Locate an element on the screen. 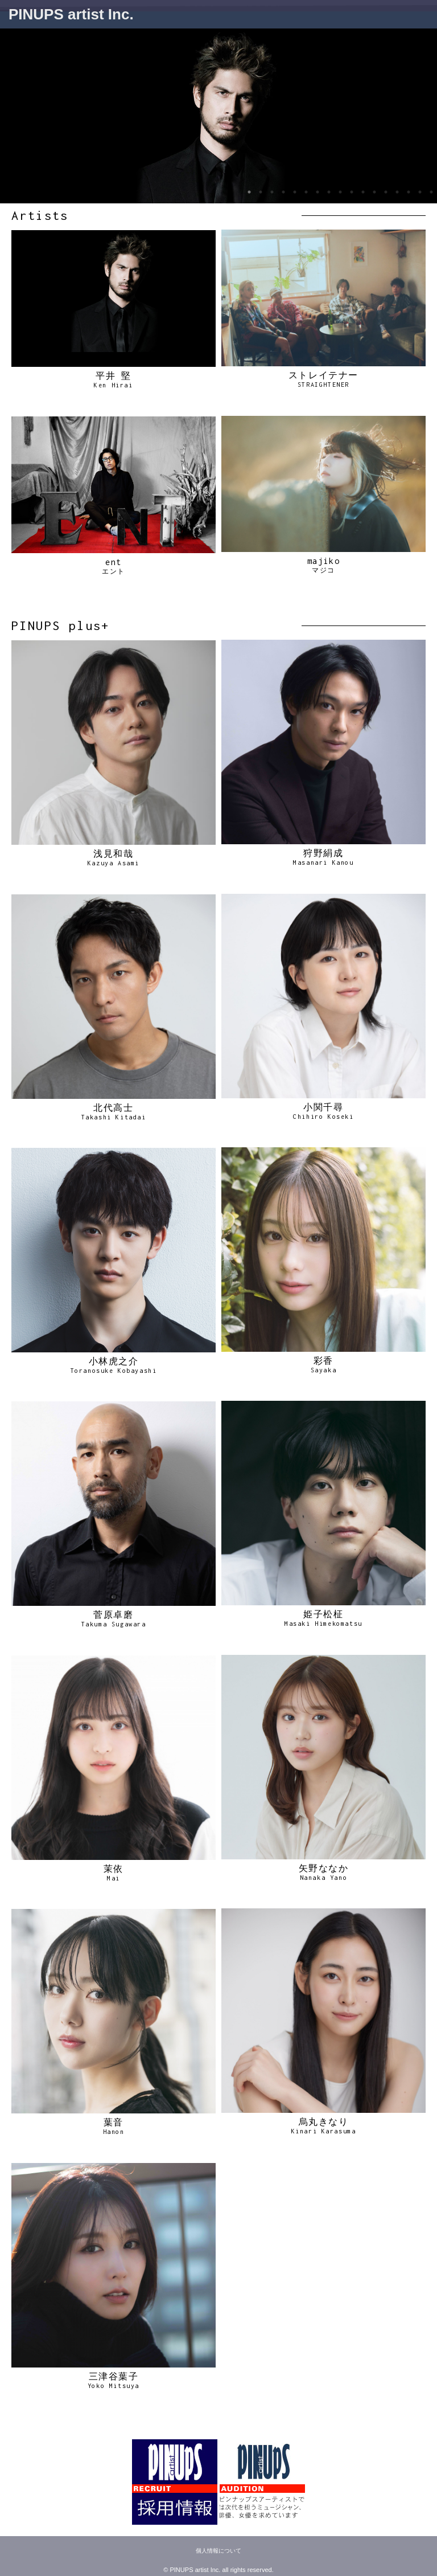  14 [tab] is located at coordinates (397, 192).